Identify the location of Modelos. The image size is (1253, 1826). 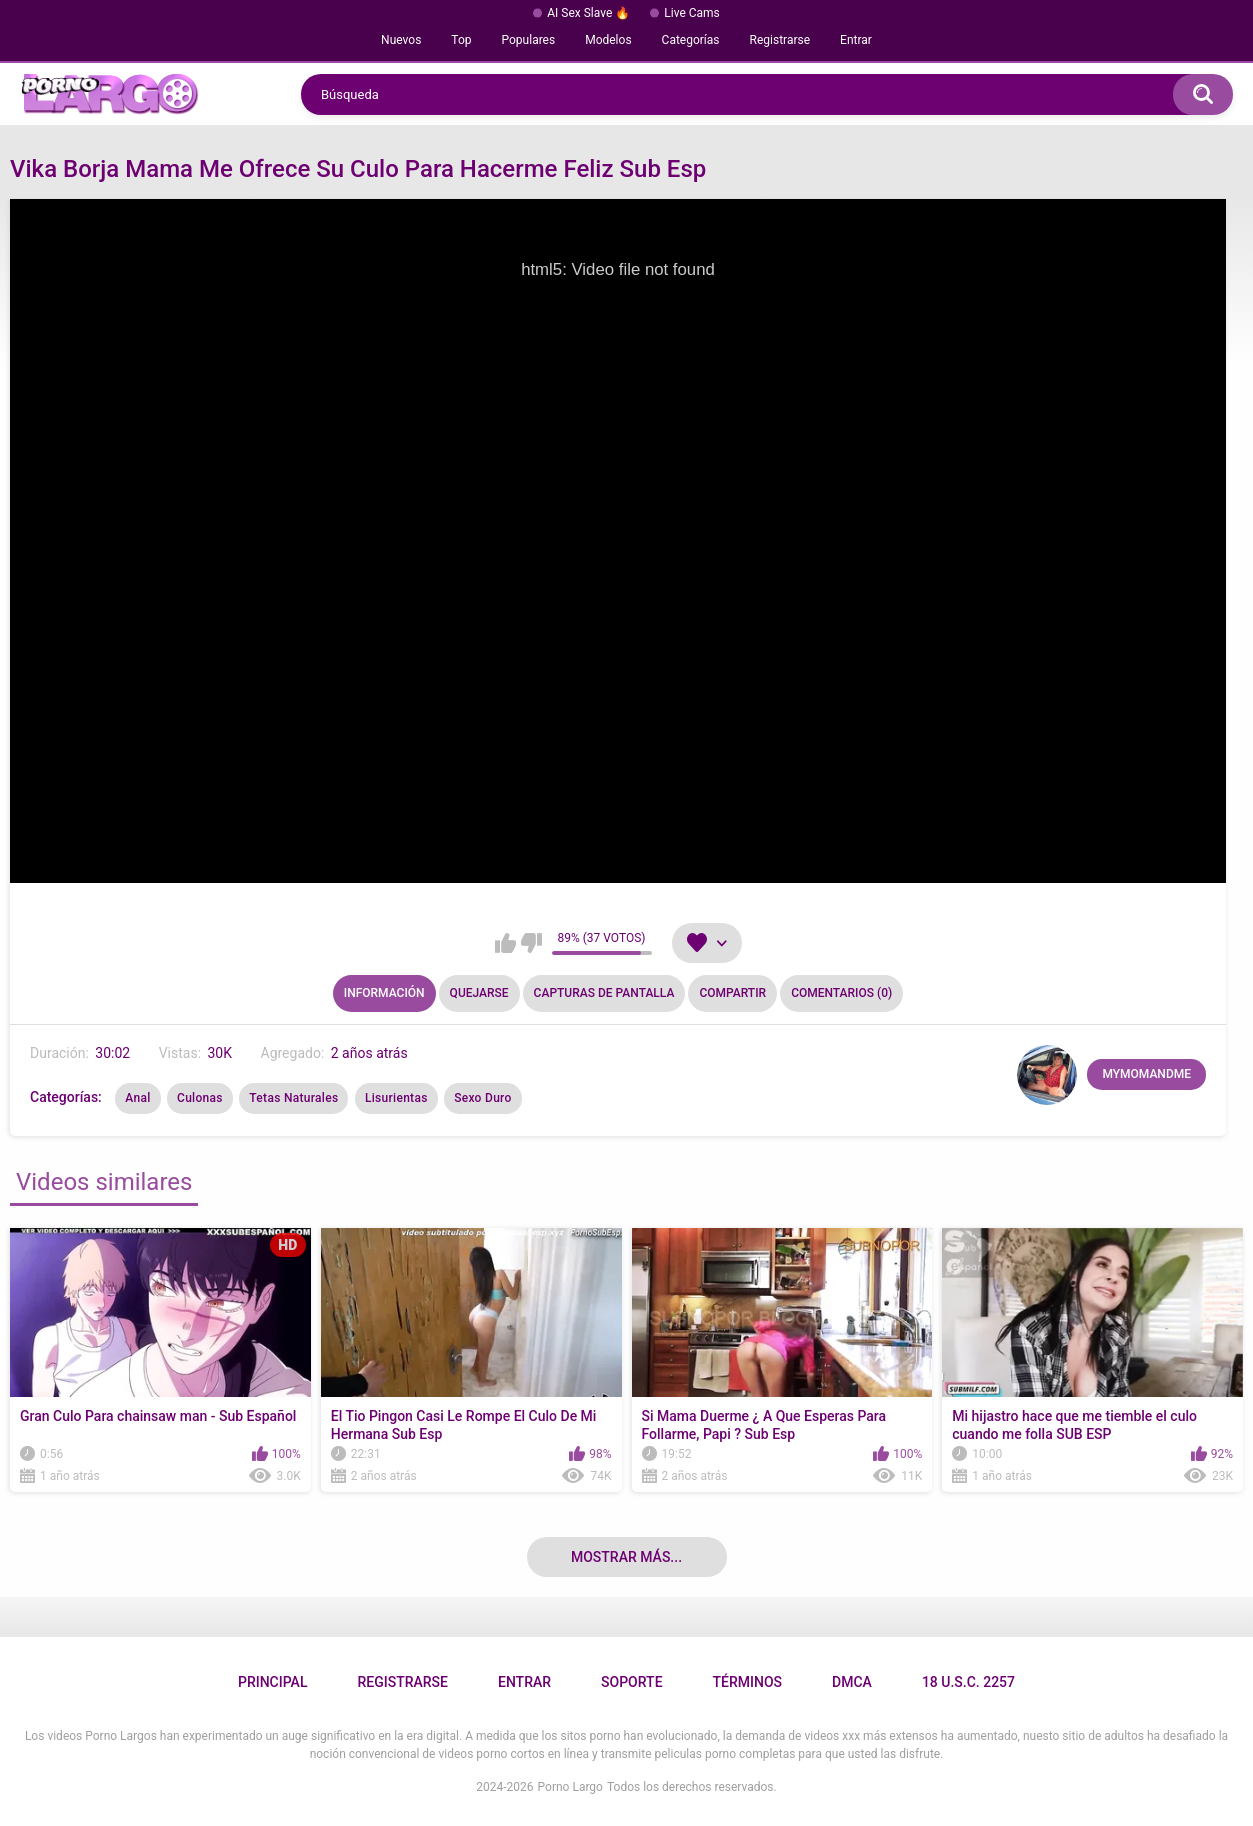
(608, 40).